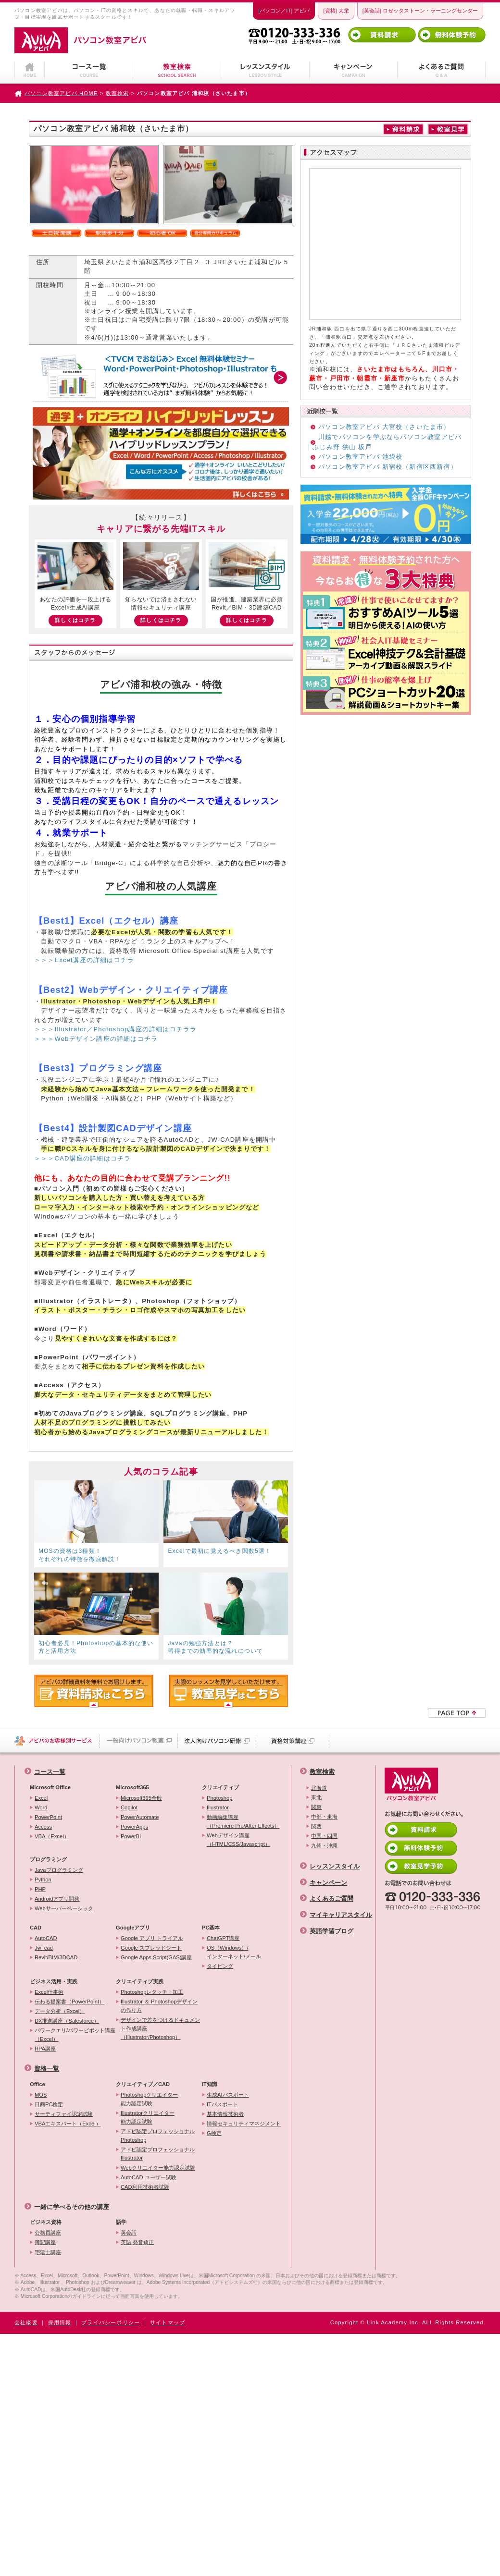 The image size is (500, 2576). I want to click on 資格一覧, so click(46, 2068).